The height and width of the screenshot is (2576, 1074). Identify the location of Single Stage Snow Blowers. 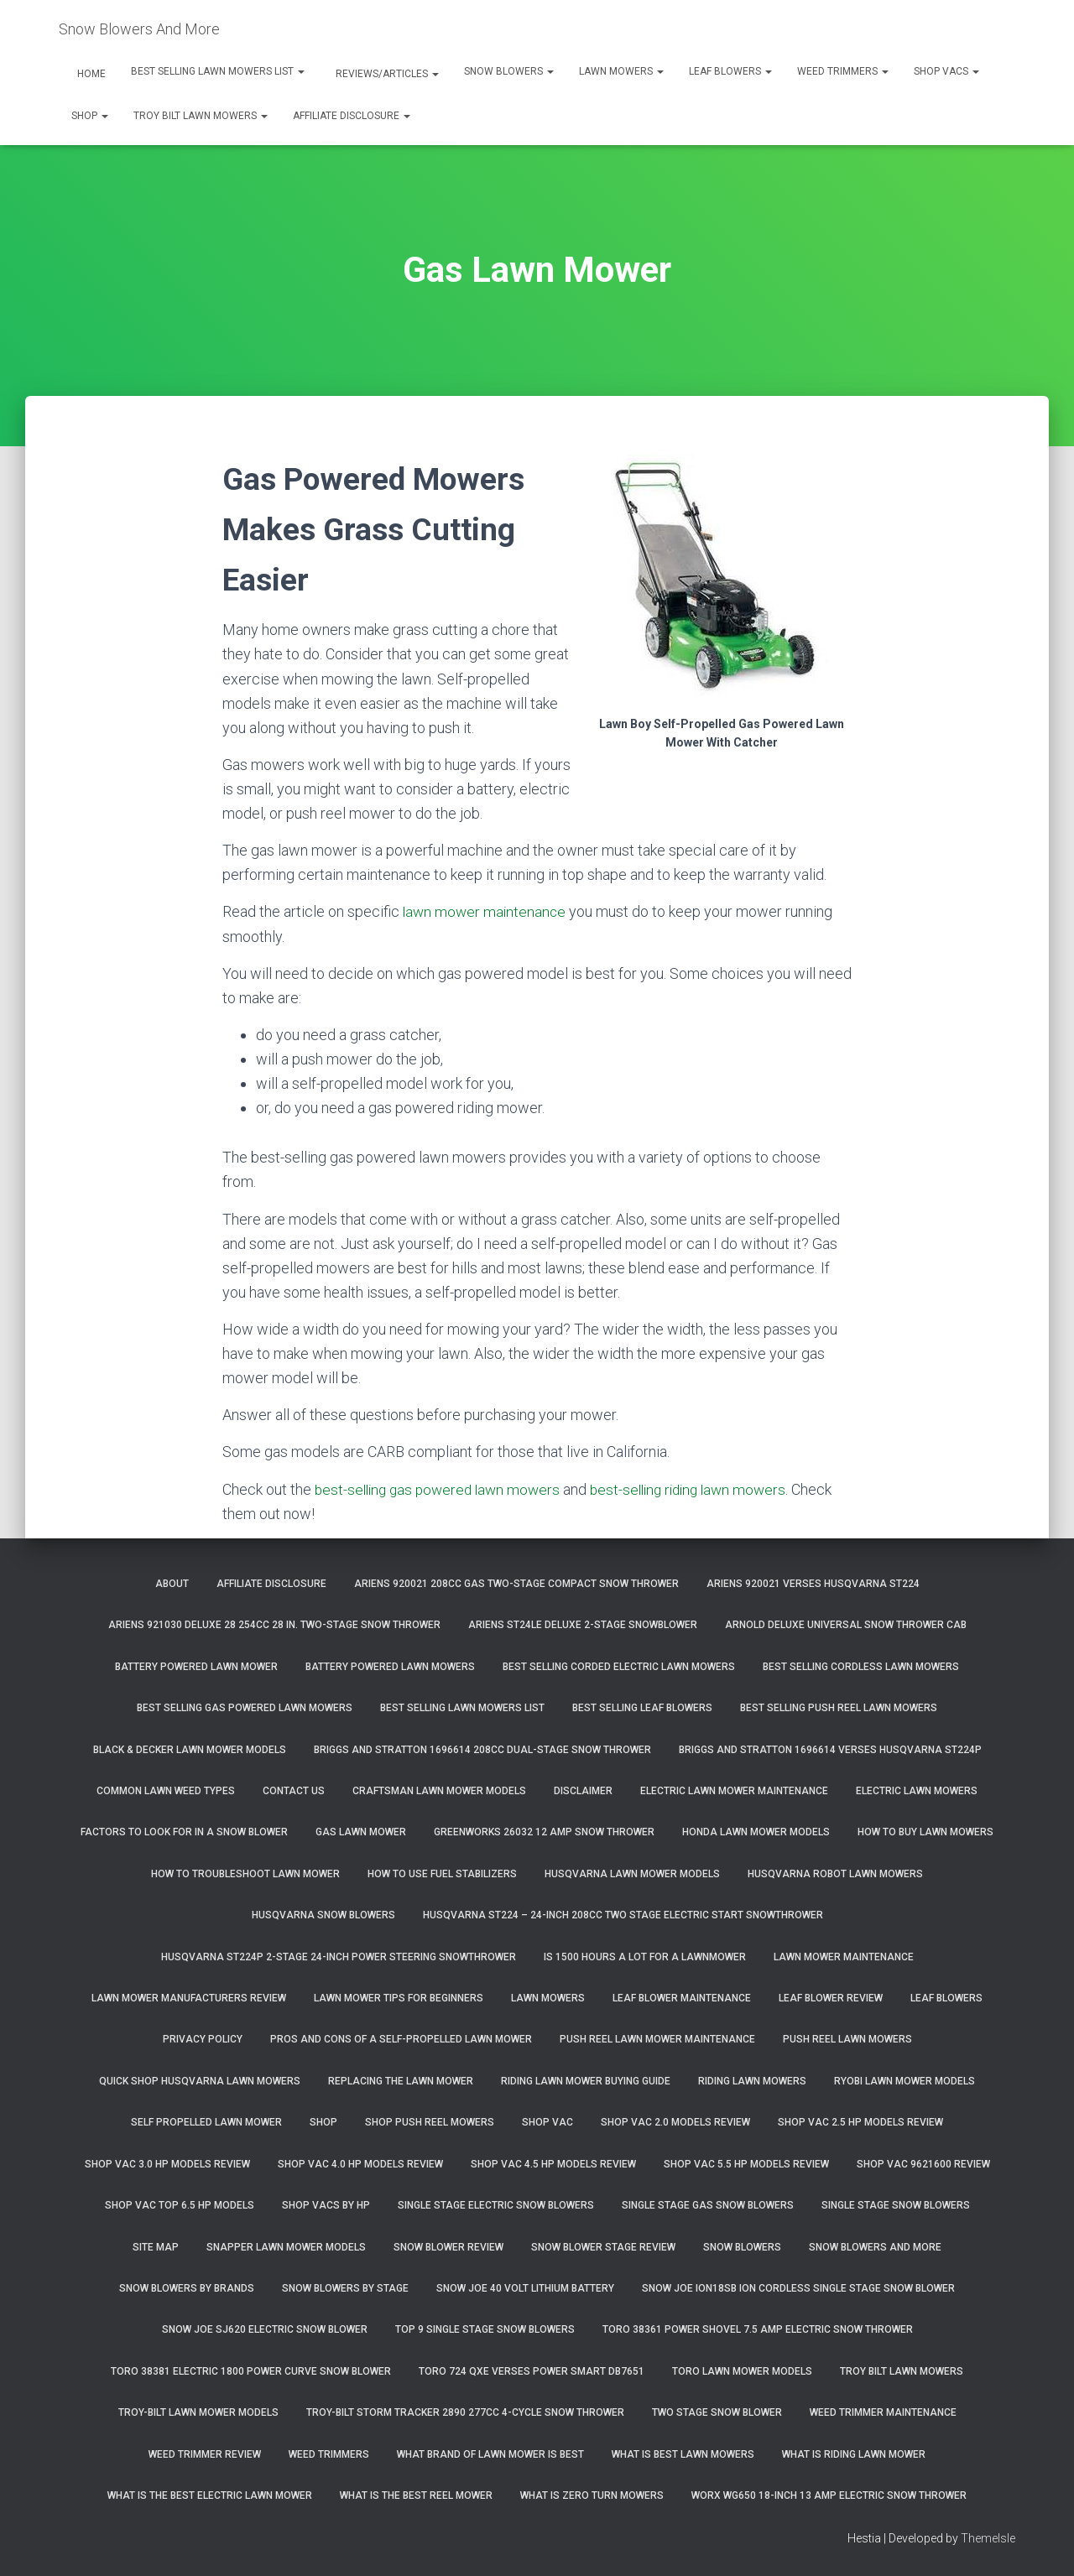
(895, 2205).